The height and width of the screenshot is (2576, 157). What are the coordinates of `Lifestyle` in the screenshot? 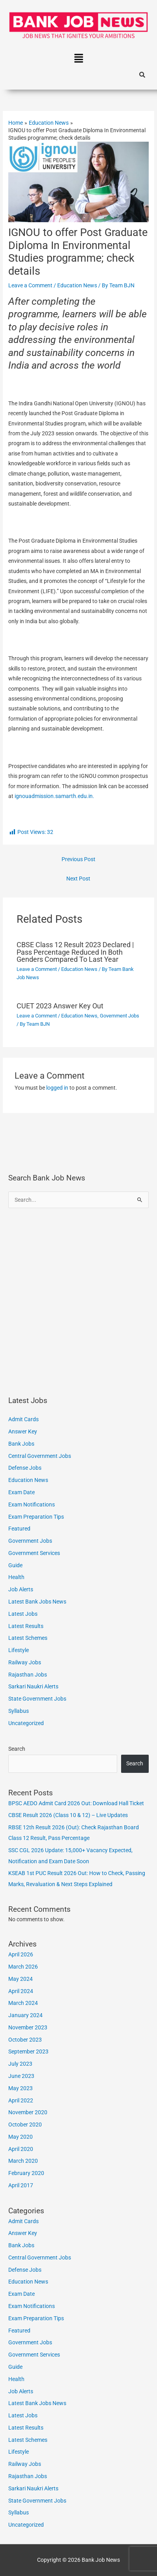 It's located at (18, 1650).